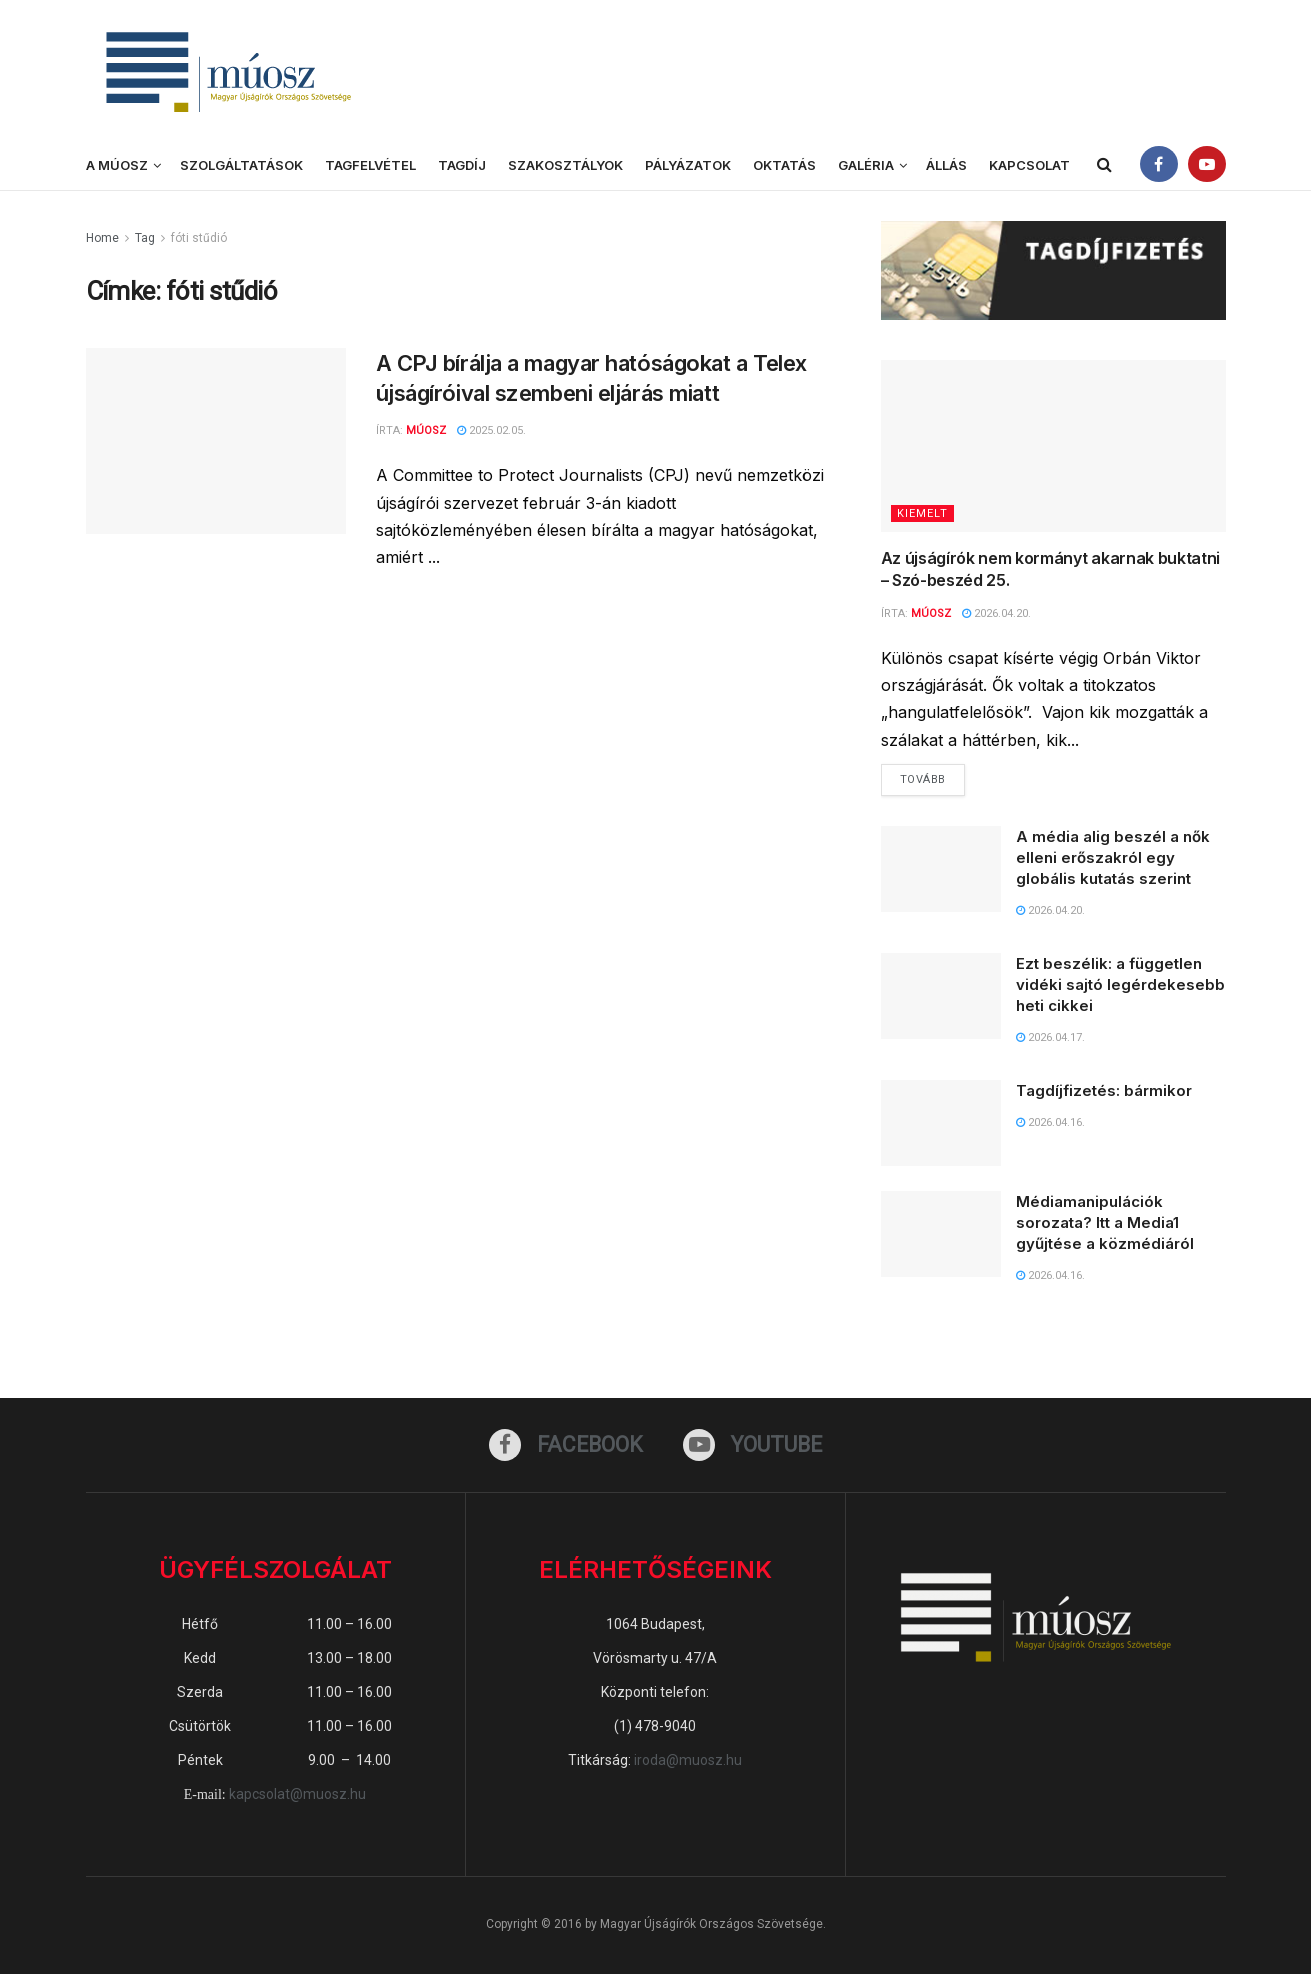 This screenshot has width=1311, height=1980. Describe the element at coordinates (688, 1767) in the screenshot. I see `iroda@muosz.hu` at that location.